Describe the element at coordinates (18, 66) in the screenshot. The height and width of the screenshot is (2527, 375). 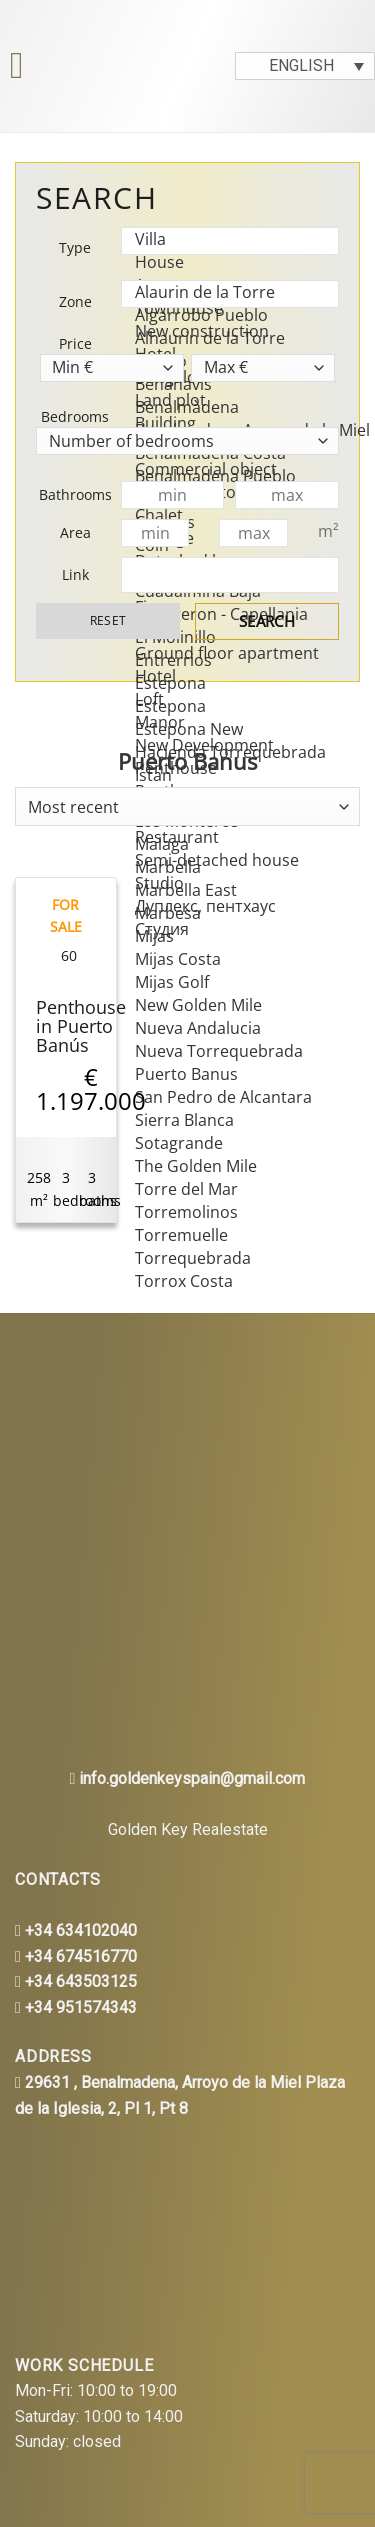
I see `[Menu]` at that location.